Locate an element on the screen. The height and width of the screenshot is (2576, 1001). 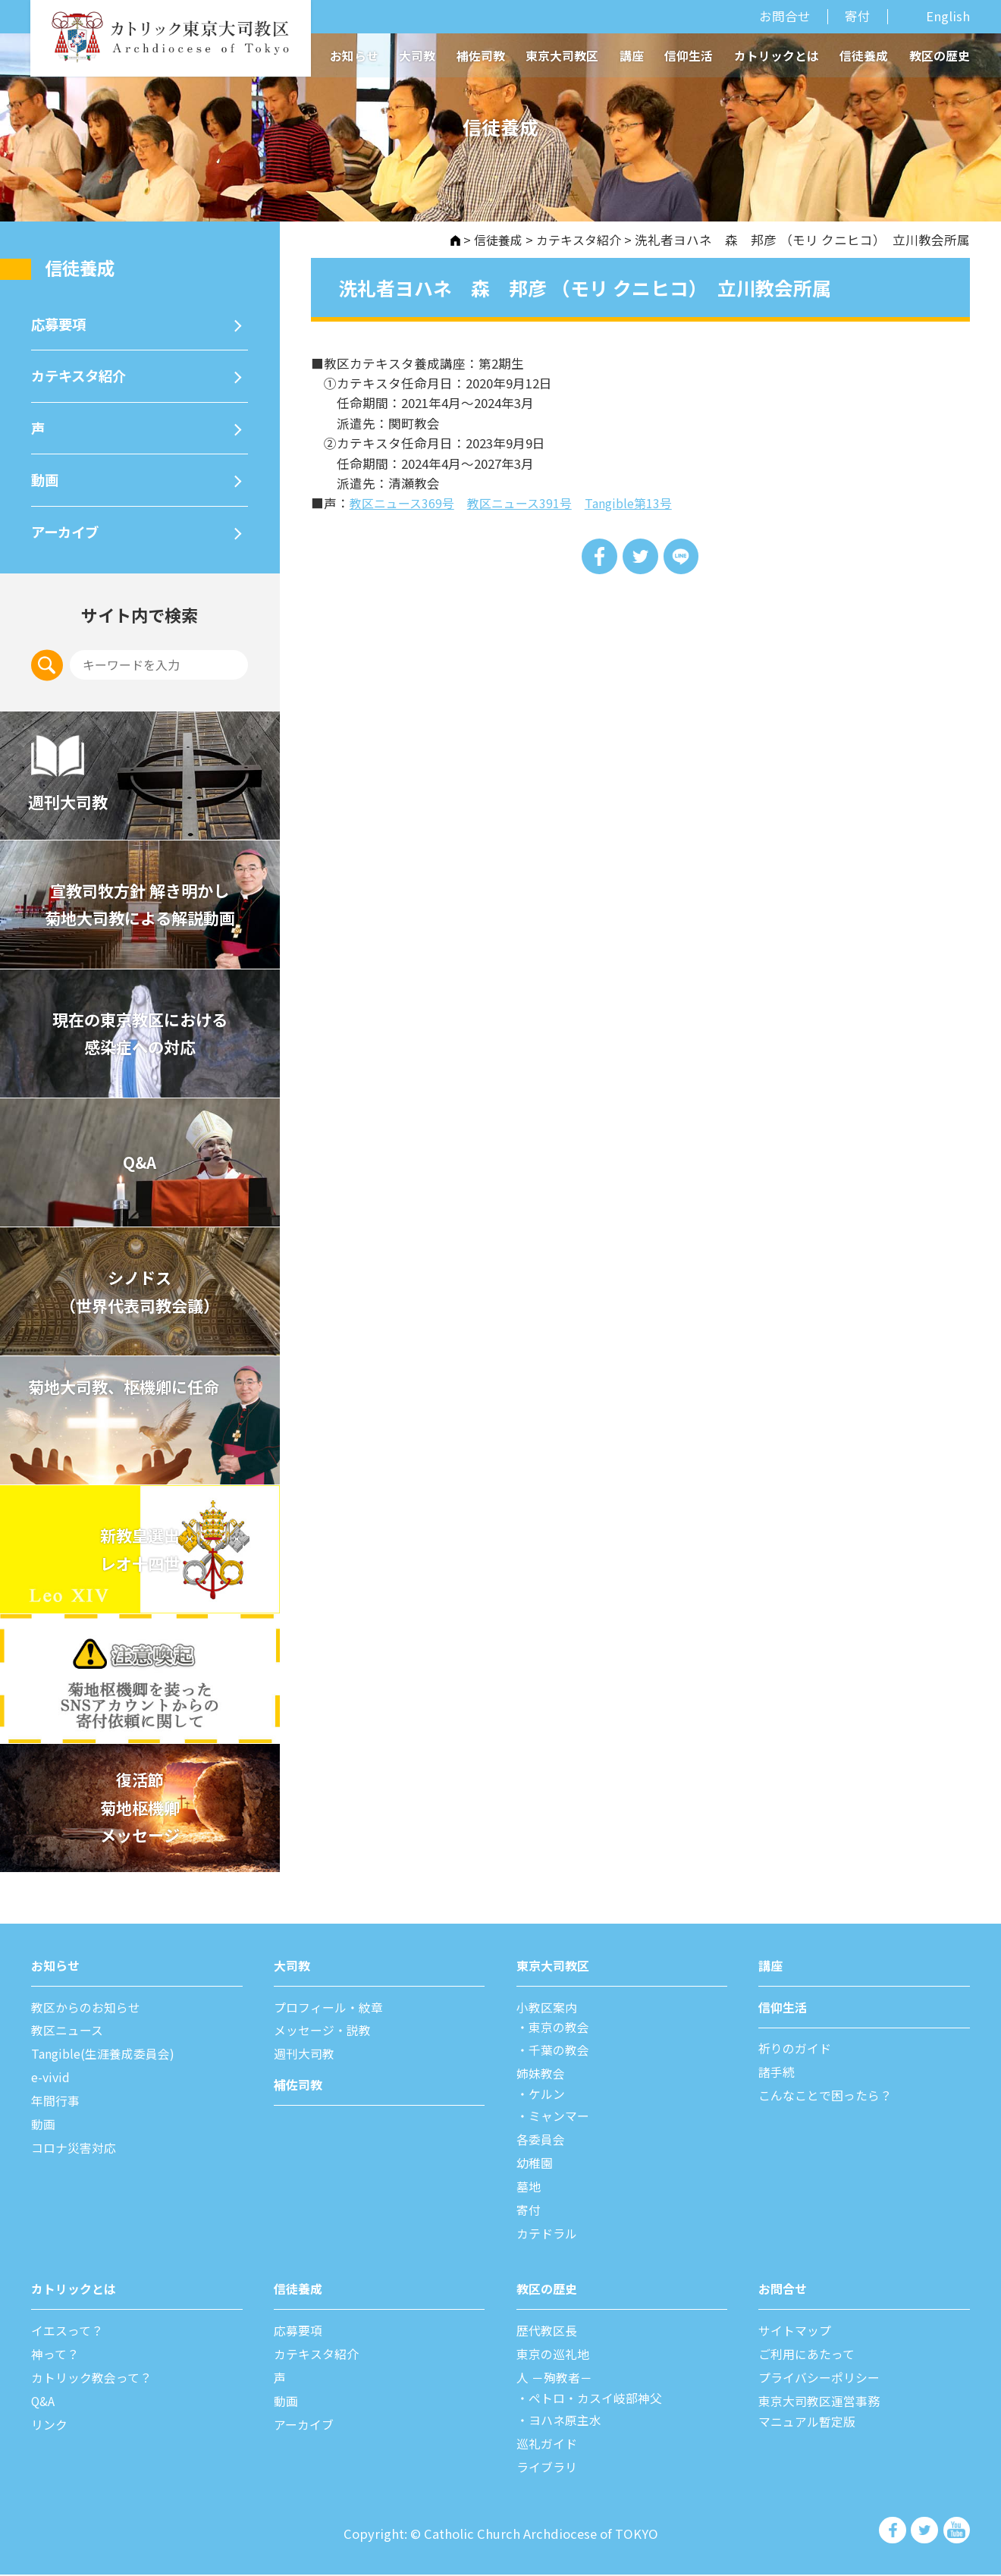
⼩教区案内 is located at coordinates (548, 2013).